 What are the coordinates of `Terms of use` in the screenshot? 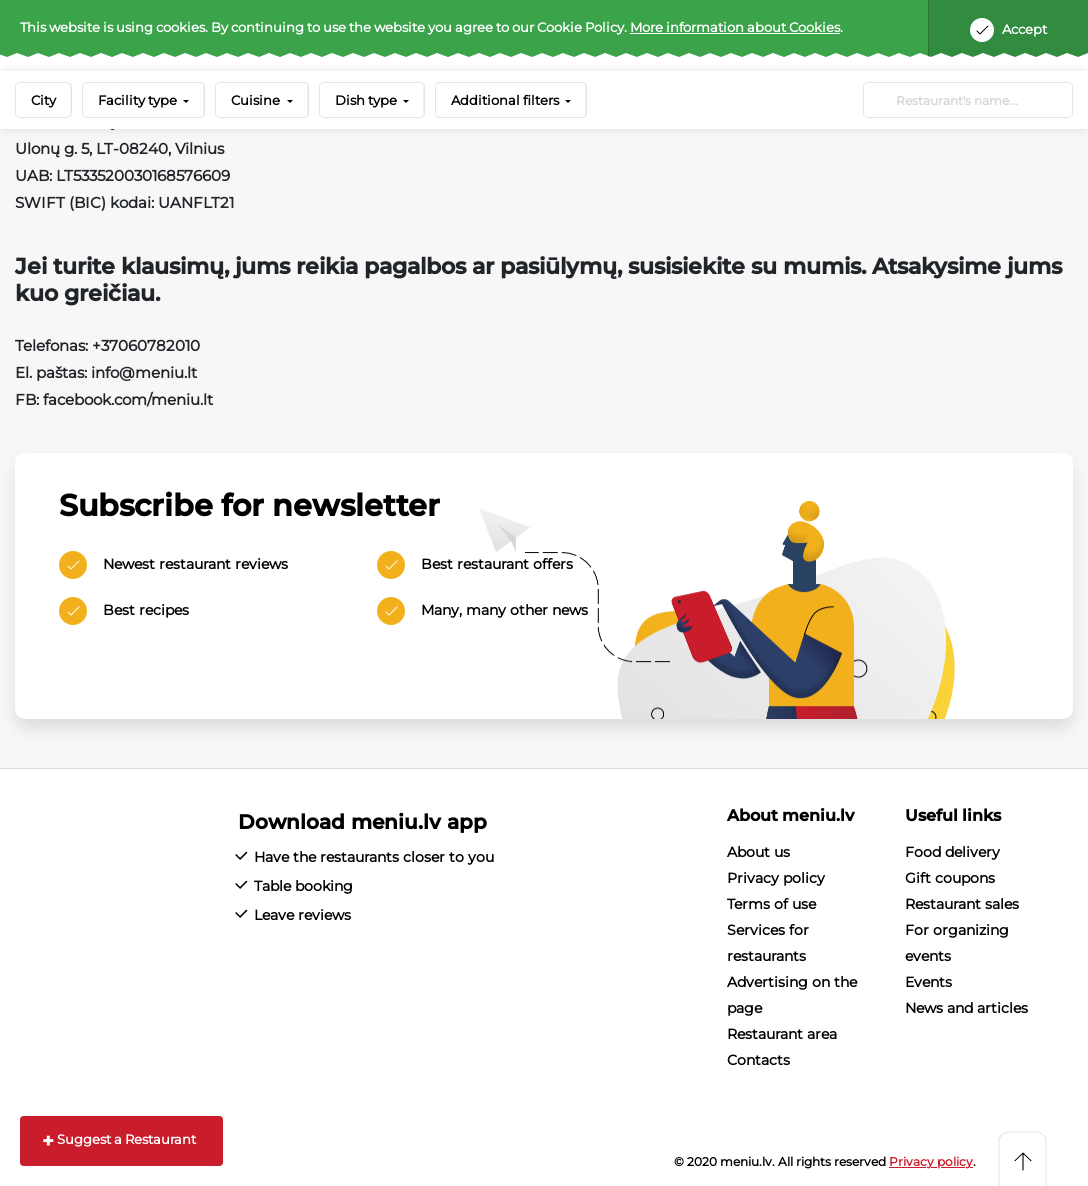 It's located at (771, 904).